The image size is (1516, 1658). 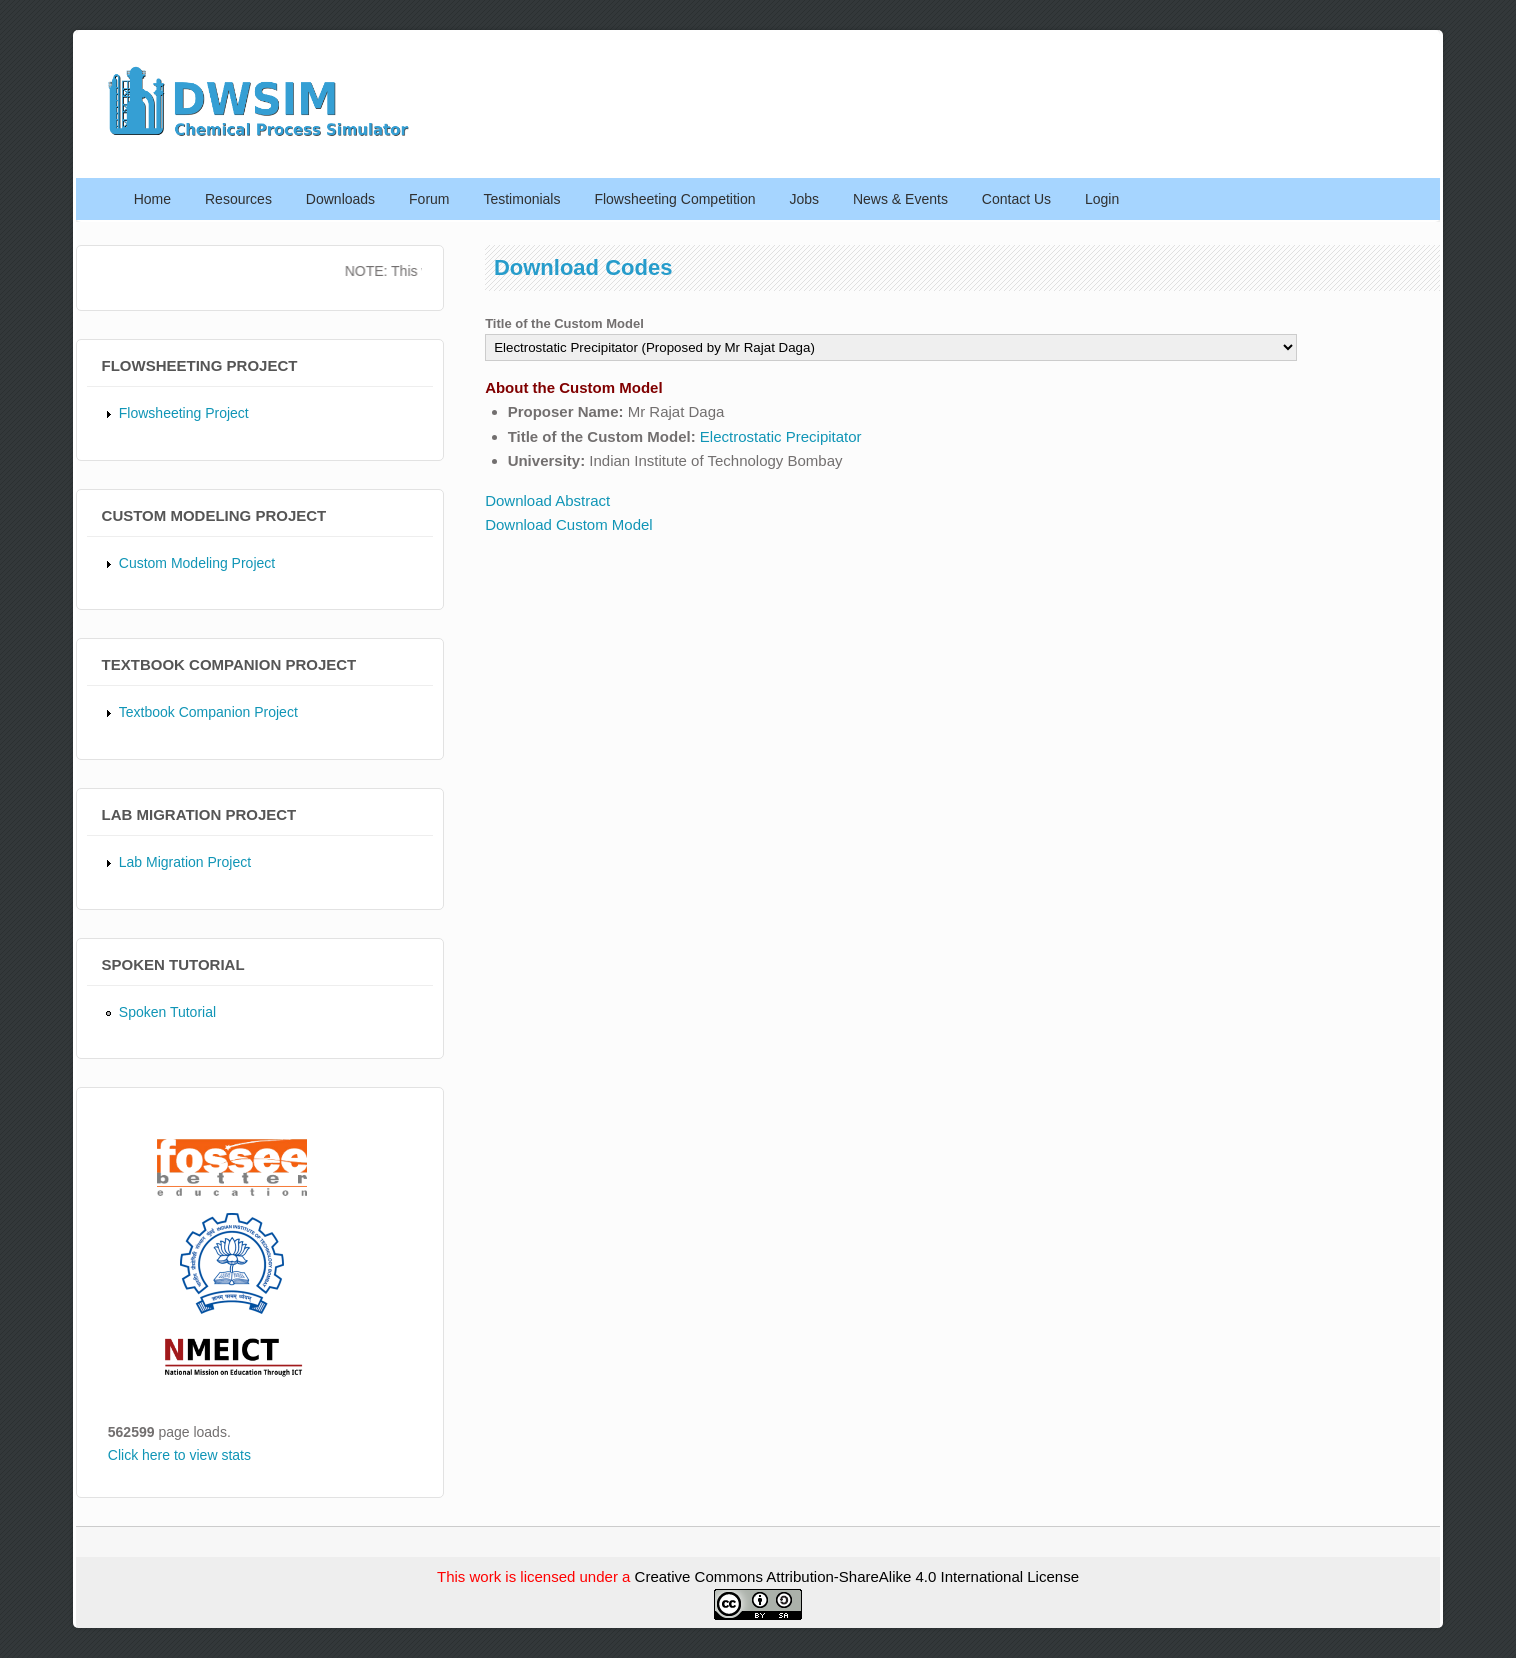 I want to click on Flowsheeting Project, so click(x=184, y=413).